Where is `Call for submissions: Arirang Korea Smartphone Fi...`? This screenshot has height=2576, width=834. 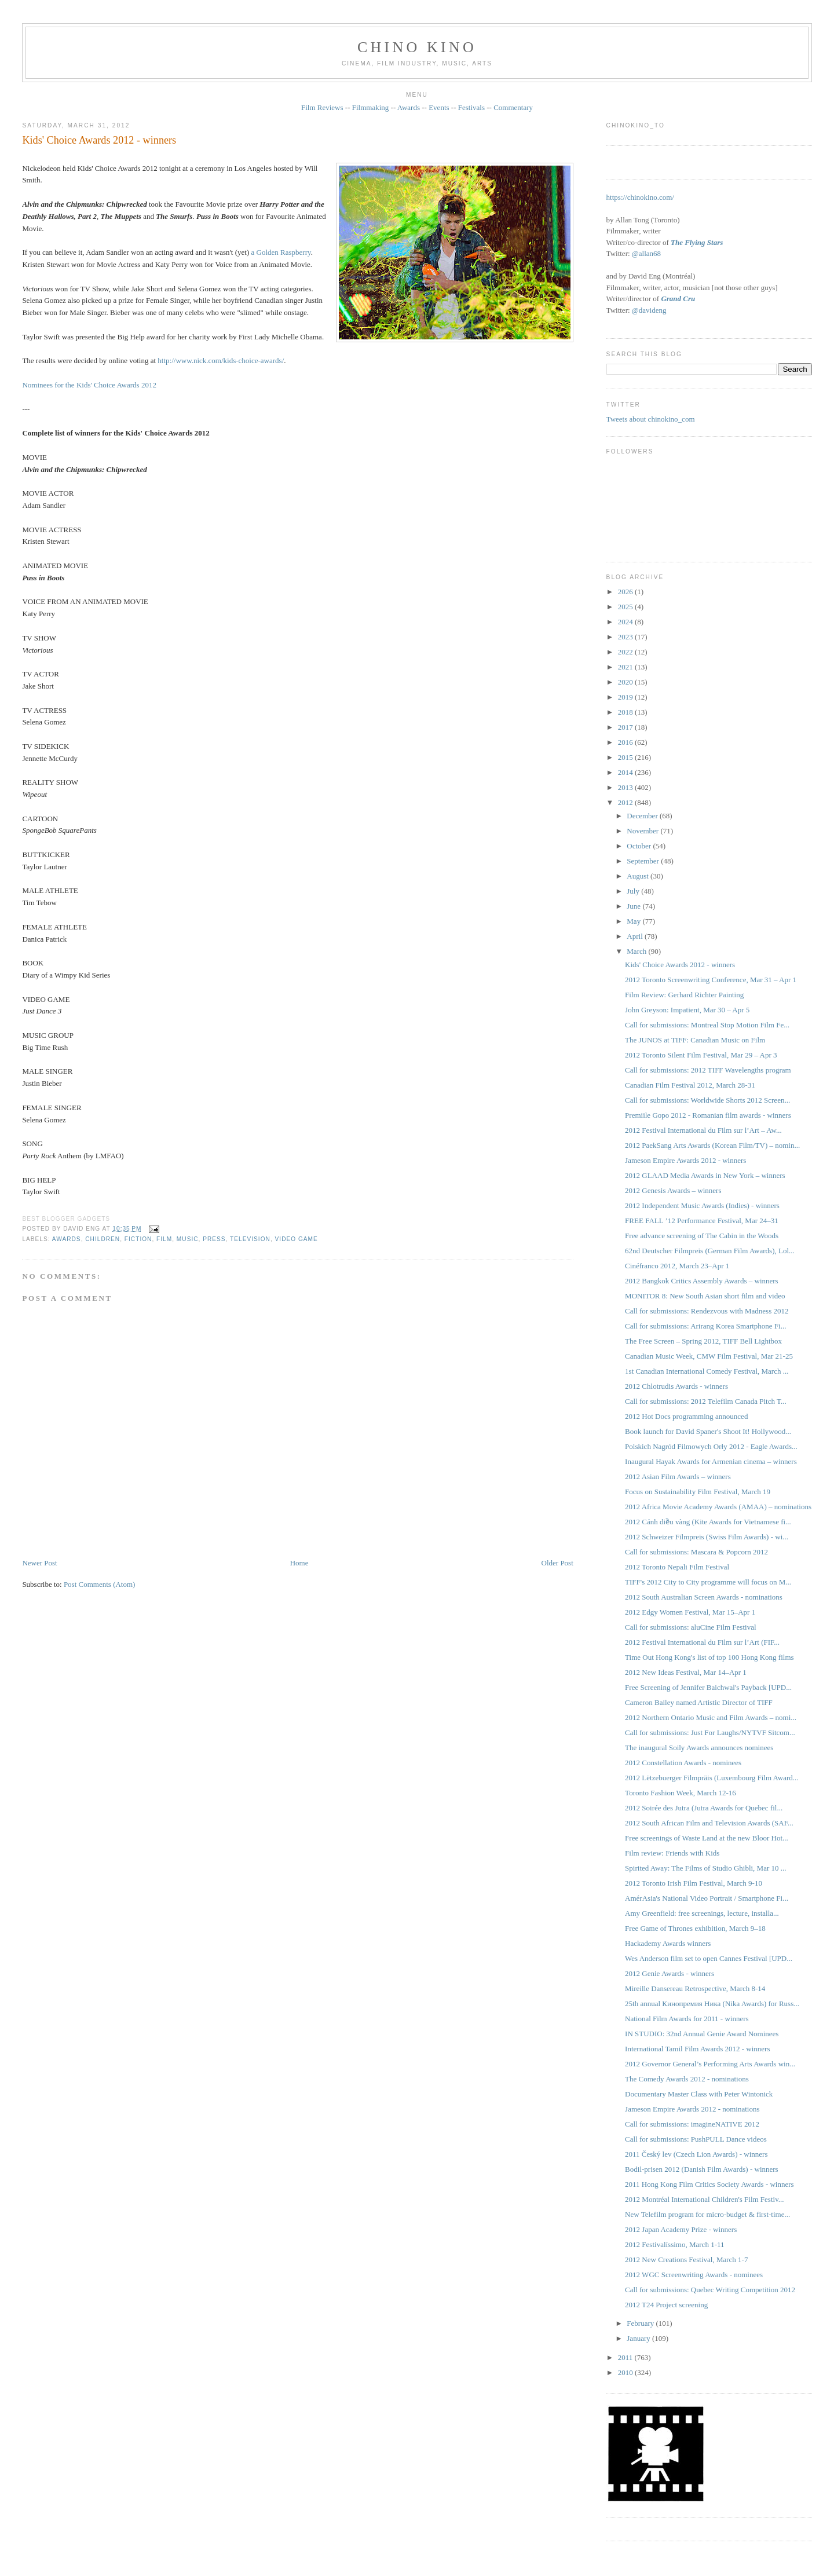
Call for submissions: Arirang Korea Smartphone Fi... is located at coordinates (705, 1326).